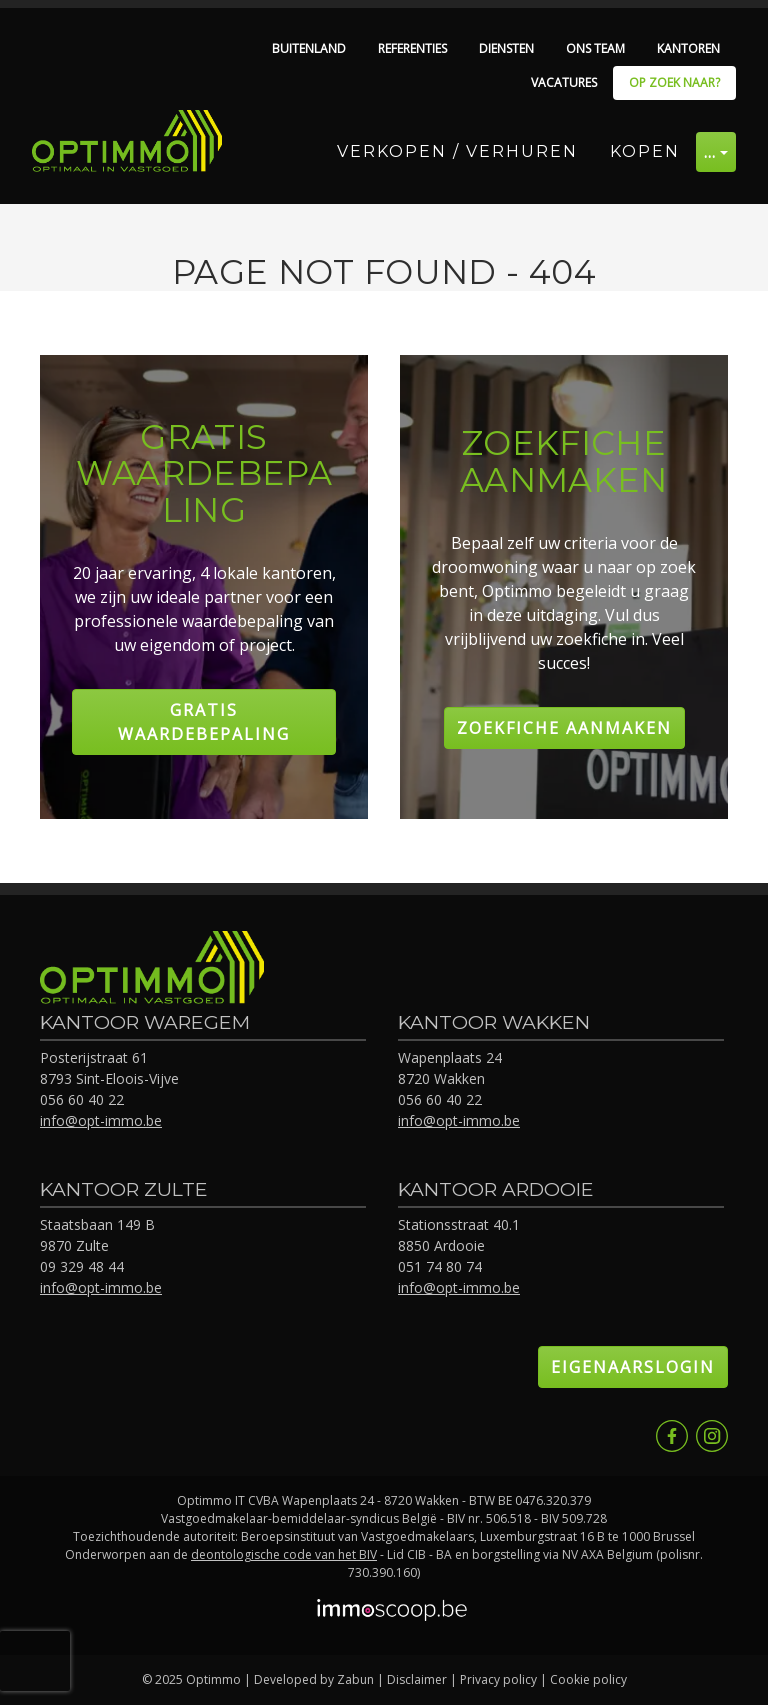 Image resolution: width=768 pixels, height=1705 pixels. I want to click on Facebook, so click(672, 1436).